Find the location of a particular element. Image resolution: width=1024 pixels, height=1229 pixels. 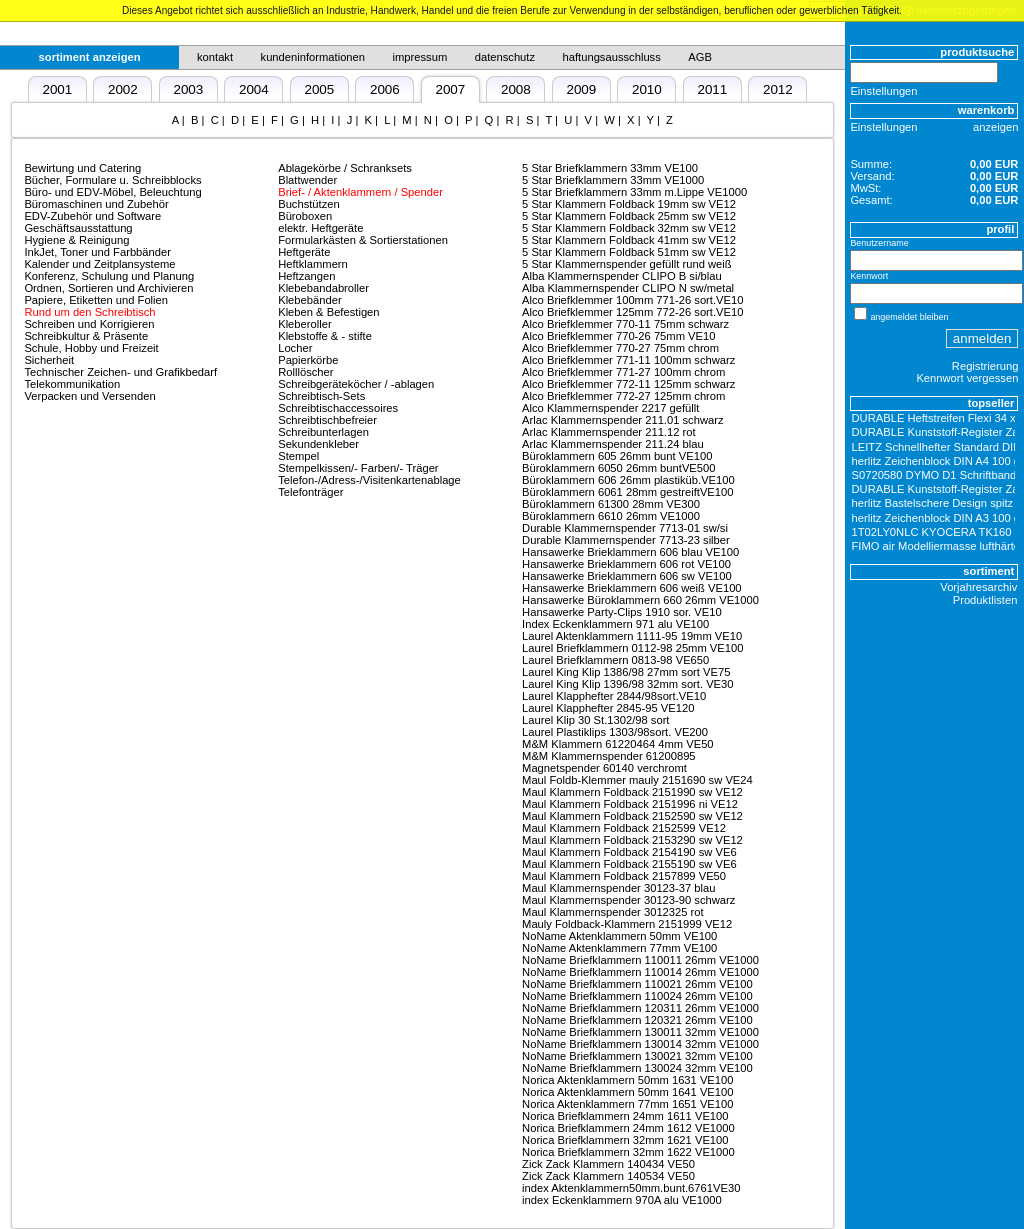

2004 is located at coordinates (254, 89).